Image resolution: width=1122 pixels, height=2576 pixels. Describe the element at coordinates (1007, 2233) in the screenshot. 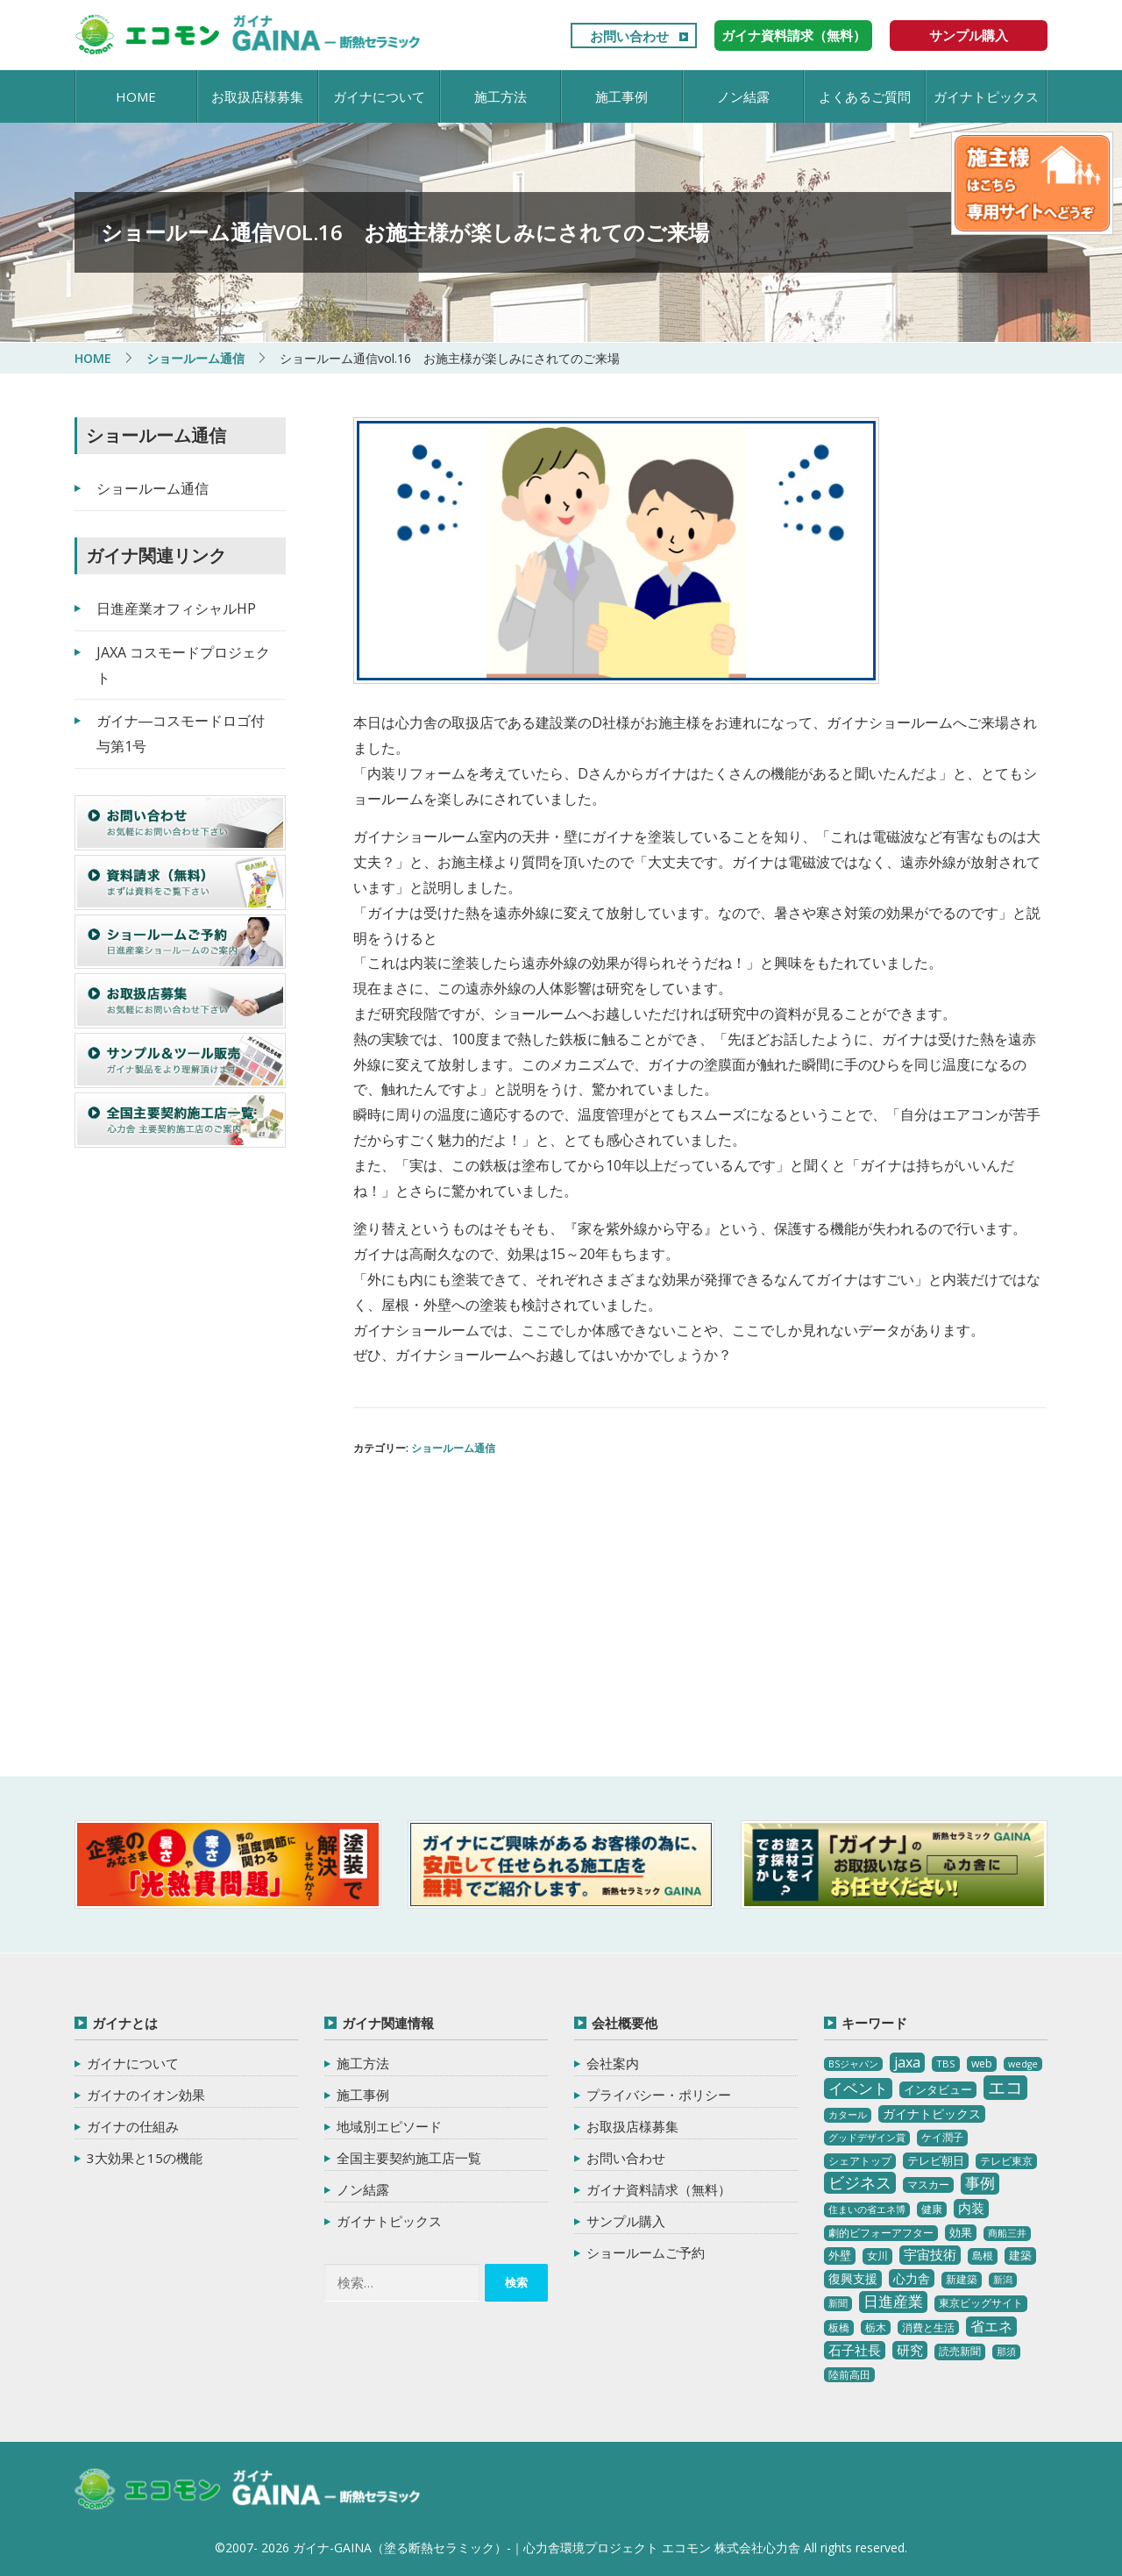

I see `商船三井 [商船三井 (2個の項目)]` at that location.